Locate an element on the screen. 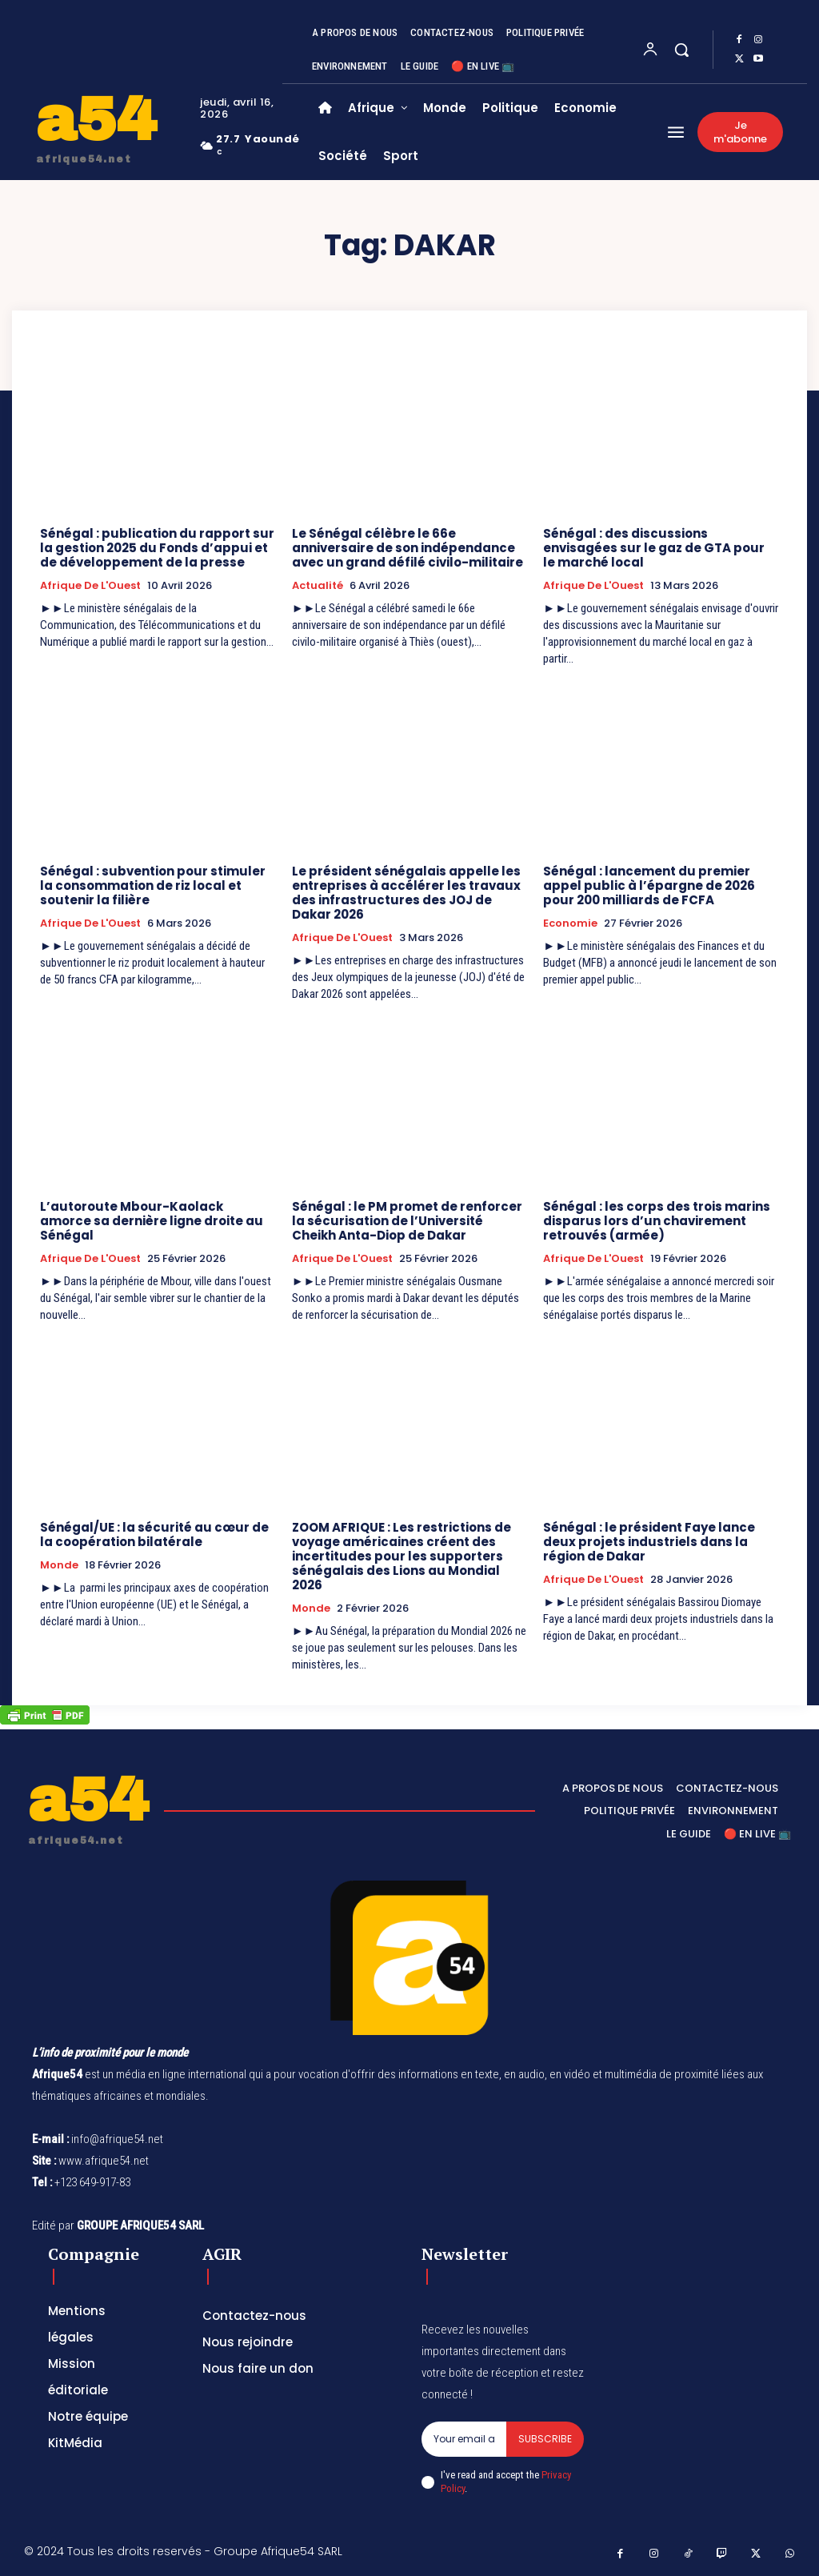 The image size is (819, 2576). Sénégal : subvention pour stimuler la consommation de riz local et soutenir la filière is located at coordinates (153, 885).